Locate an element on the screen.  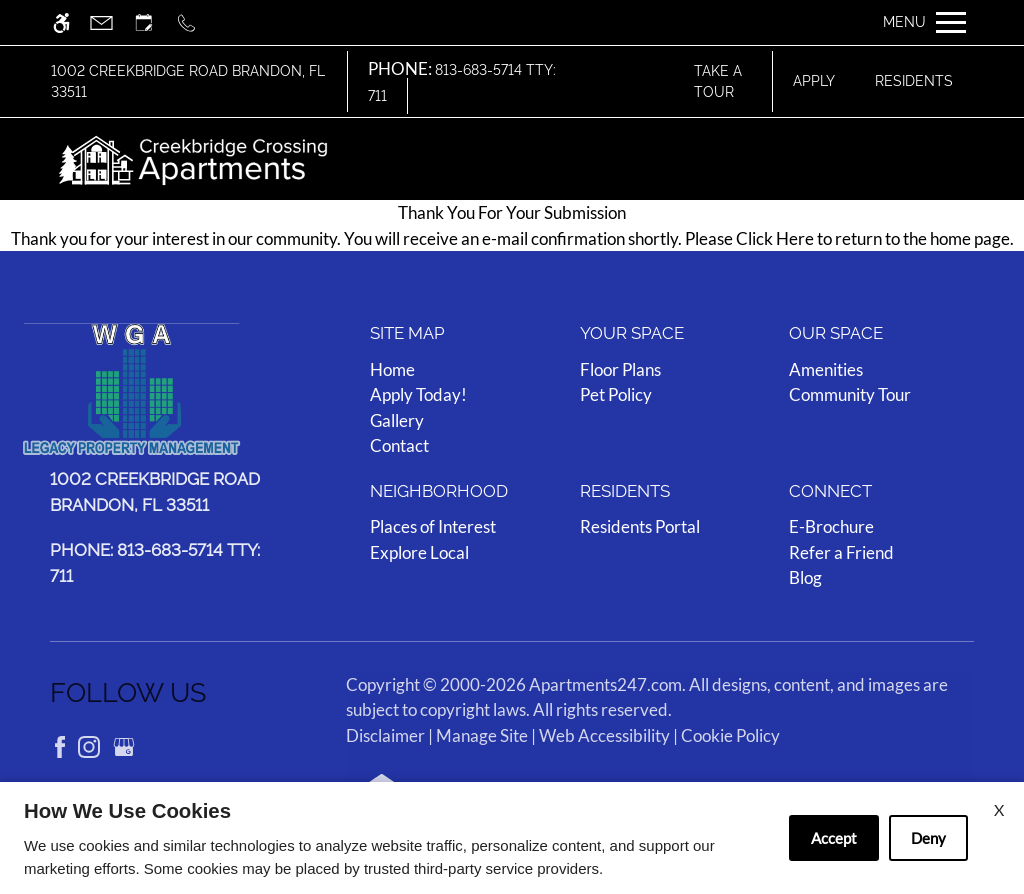
Web Accessibility is located at coordinates (604, 734).